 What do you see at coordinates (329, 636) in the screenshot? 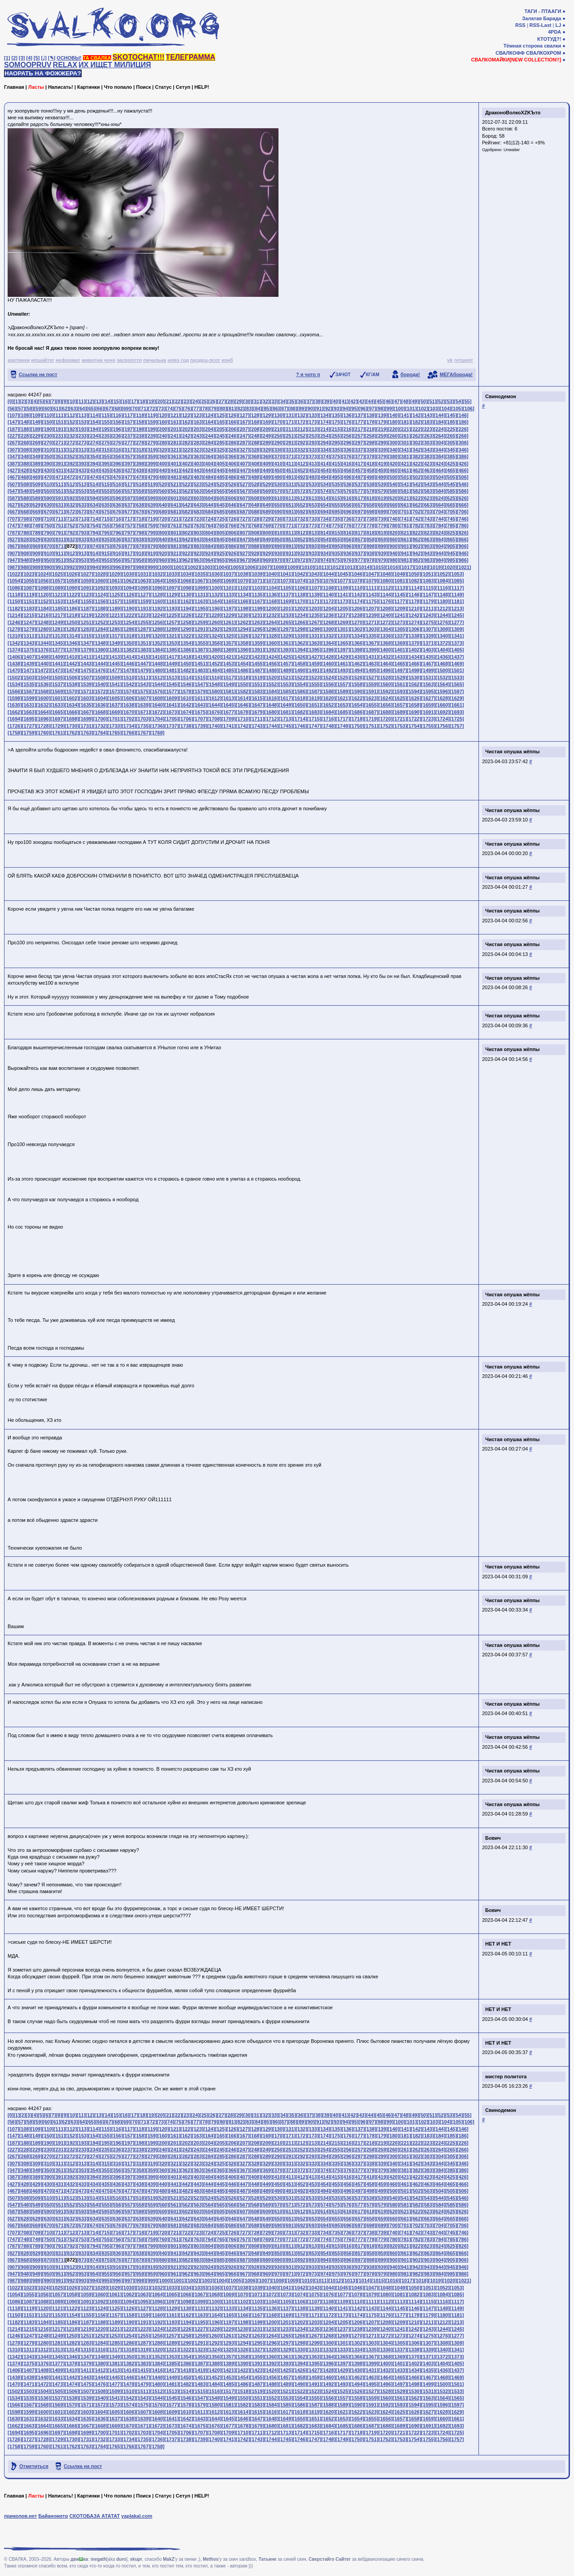
I see `[1332]` at bounding box center [329, 636].